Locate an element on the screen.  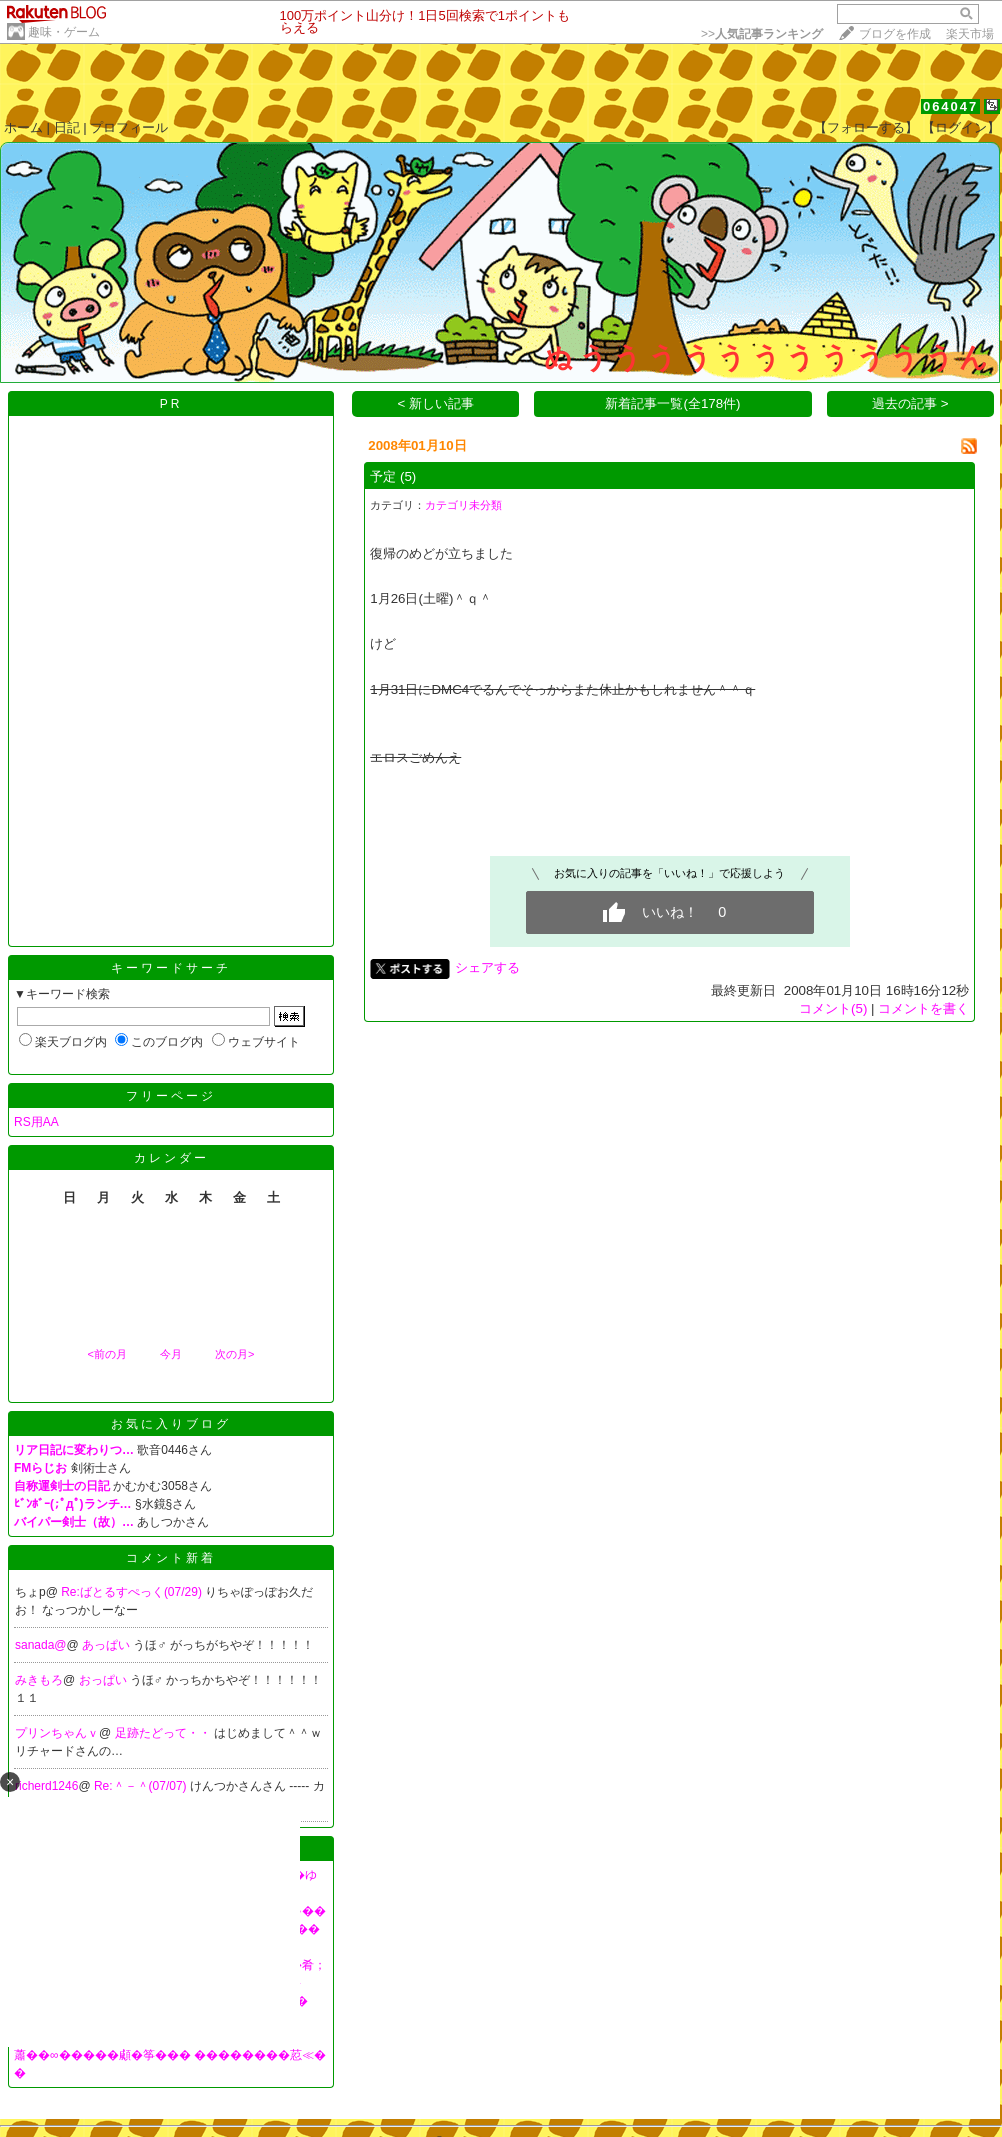
コメント(5) is located at coordinates (833, 1008).